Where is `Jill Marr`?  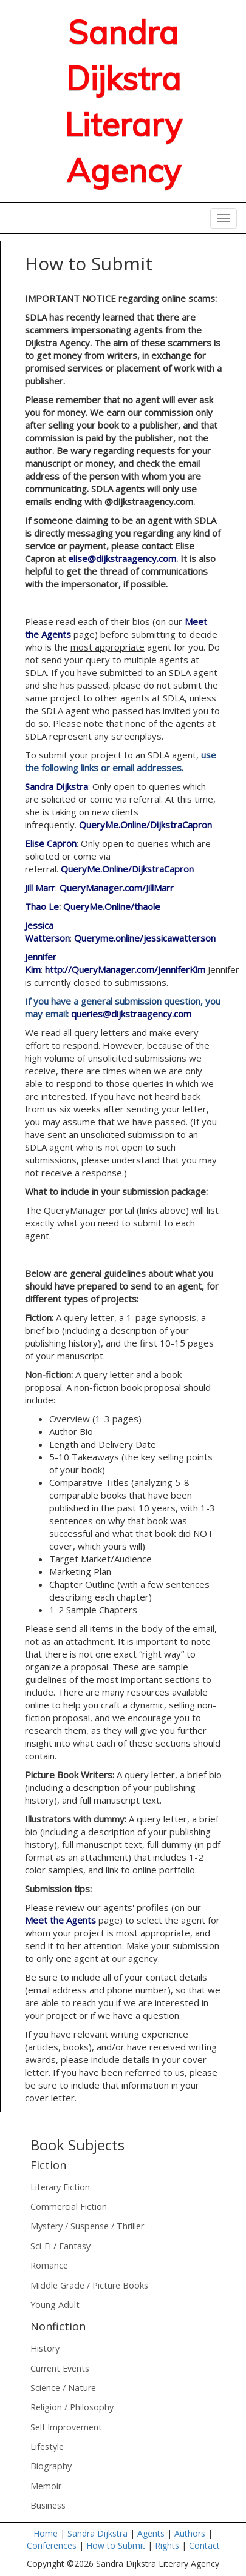 Jill Marr is located at coordinates (40, 888).